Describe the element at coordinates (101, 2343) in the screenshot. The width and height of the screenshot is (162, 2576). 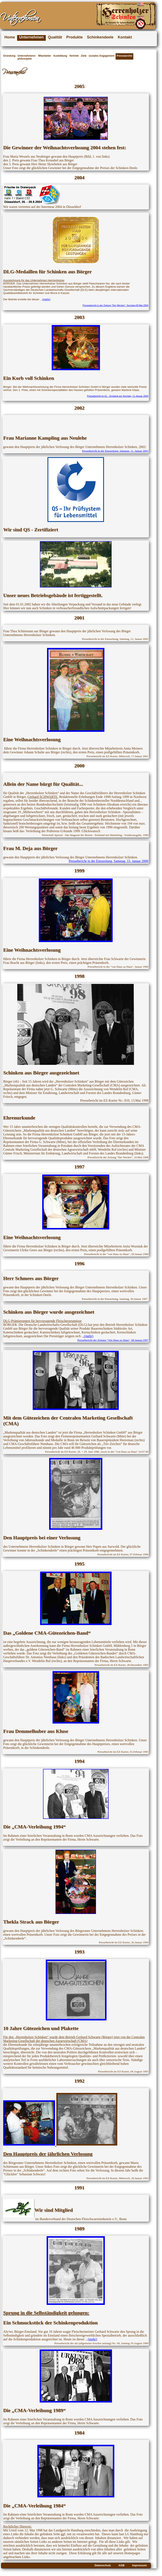
I see `Pressebericht der afz (allgemeine feischer zeitung) Nr.: 66, Samtag 19.August 1989` at that location.